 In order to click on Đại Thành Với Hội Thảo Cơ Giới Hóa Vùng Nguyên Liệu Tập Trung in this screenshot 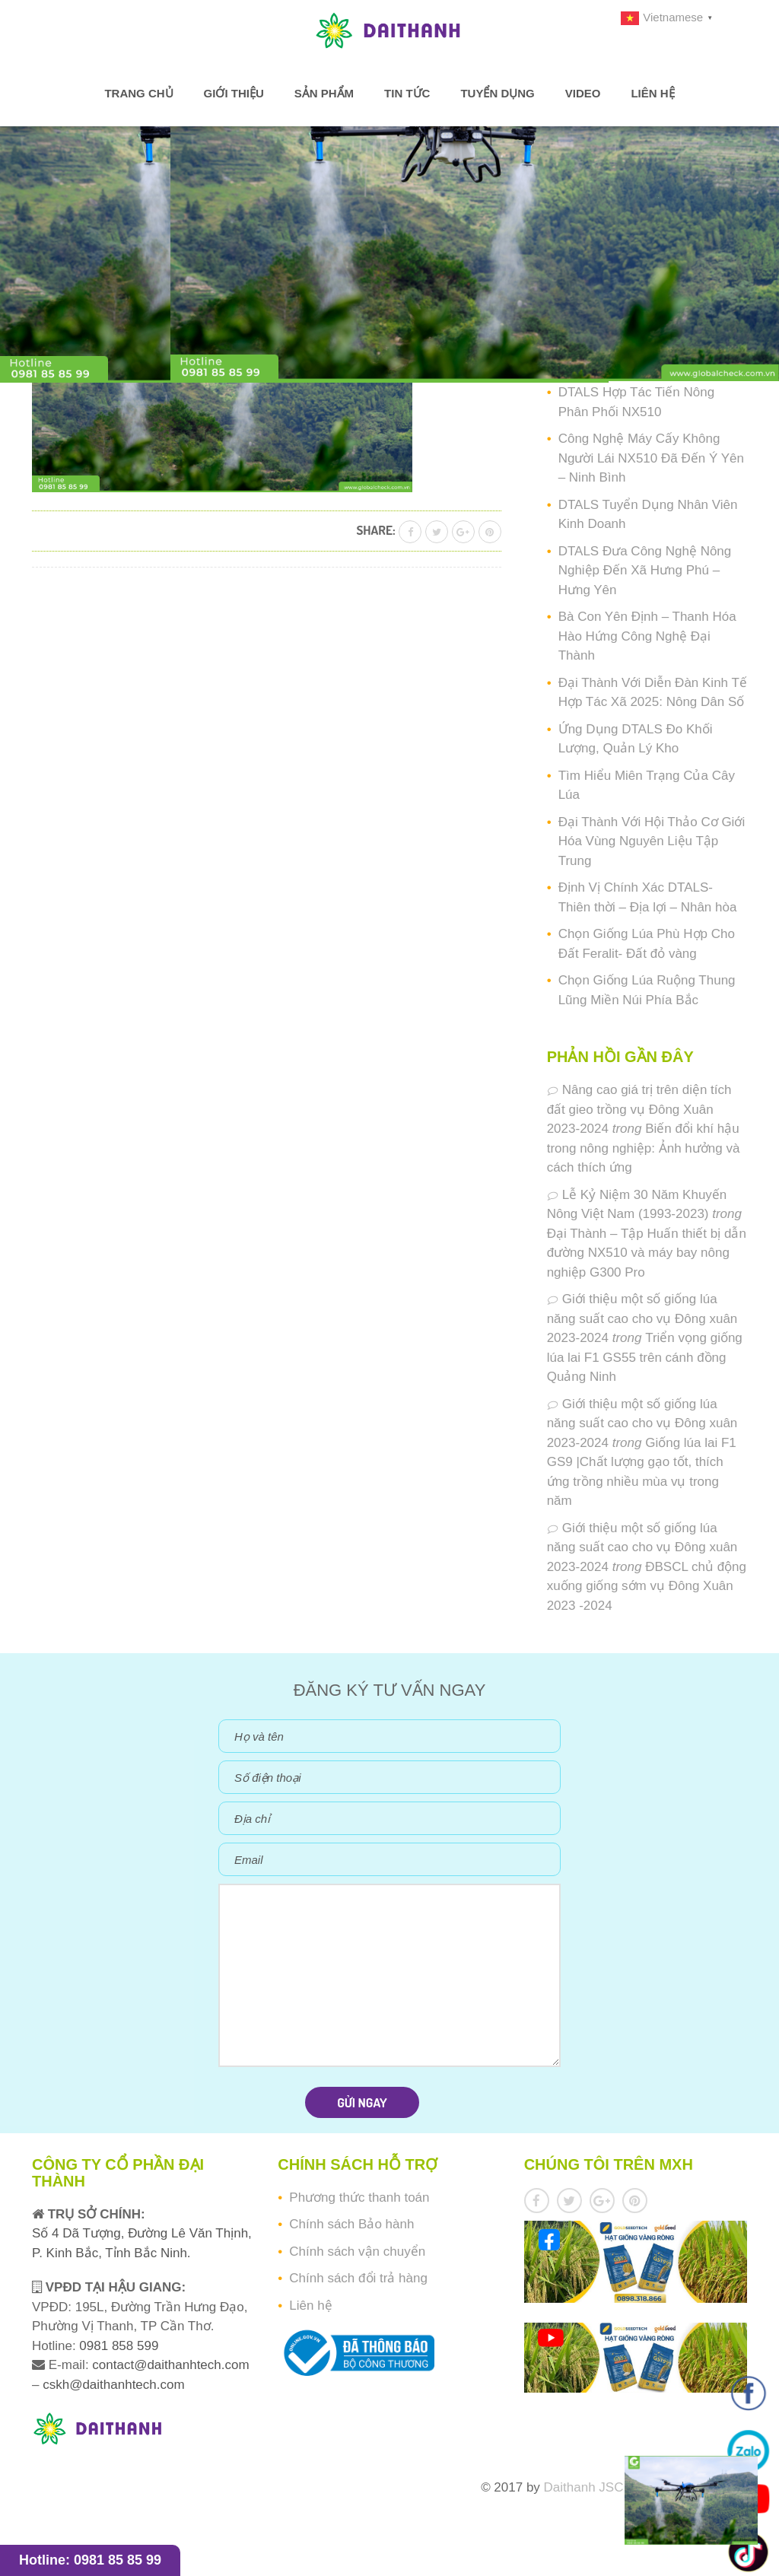, I will do `click(652, 841)`.